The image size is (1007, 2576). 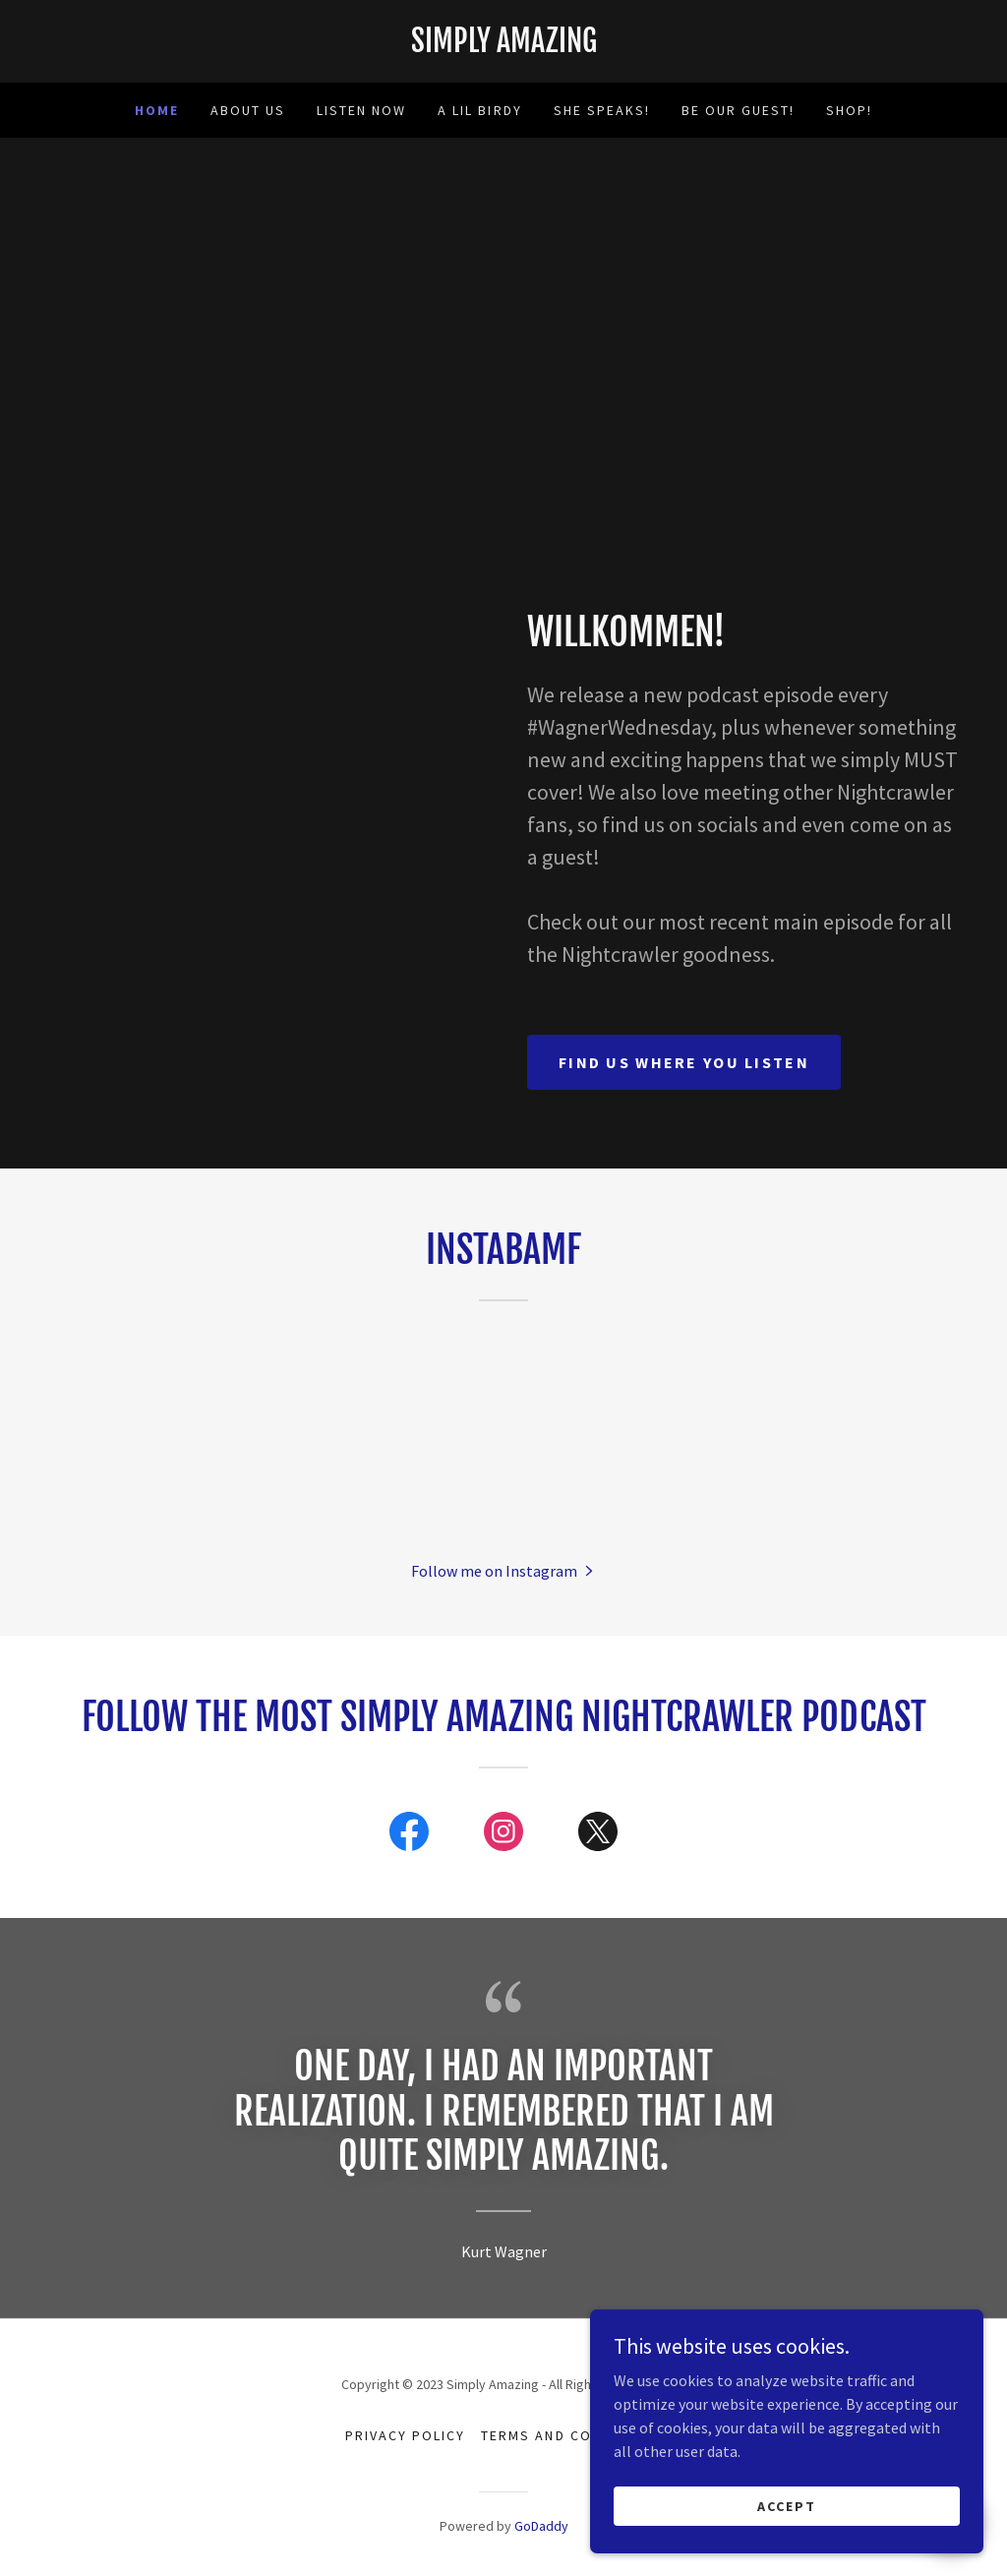 What do you see at coordinates (602, 110) in the screenshot?
I see `She speaks! [link]` at bounding box center [602, 110].